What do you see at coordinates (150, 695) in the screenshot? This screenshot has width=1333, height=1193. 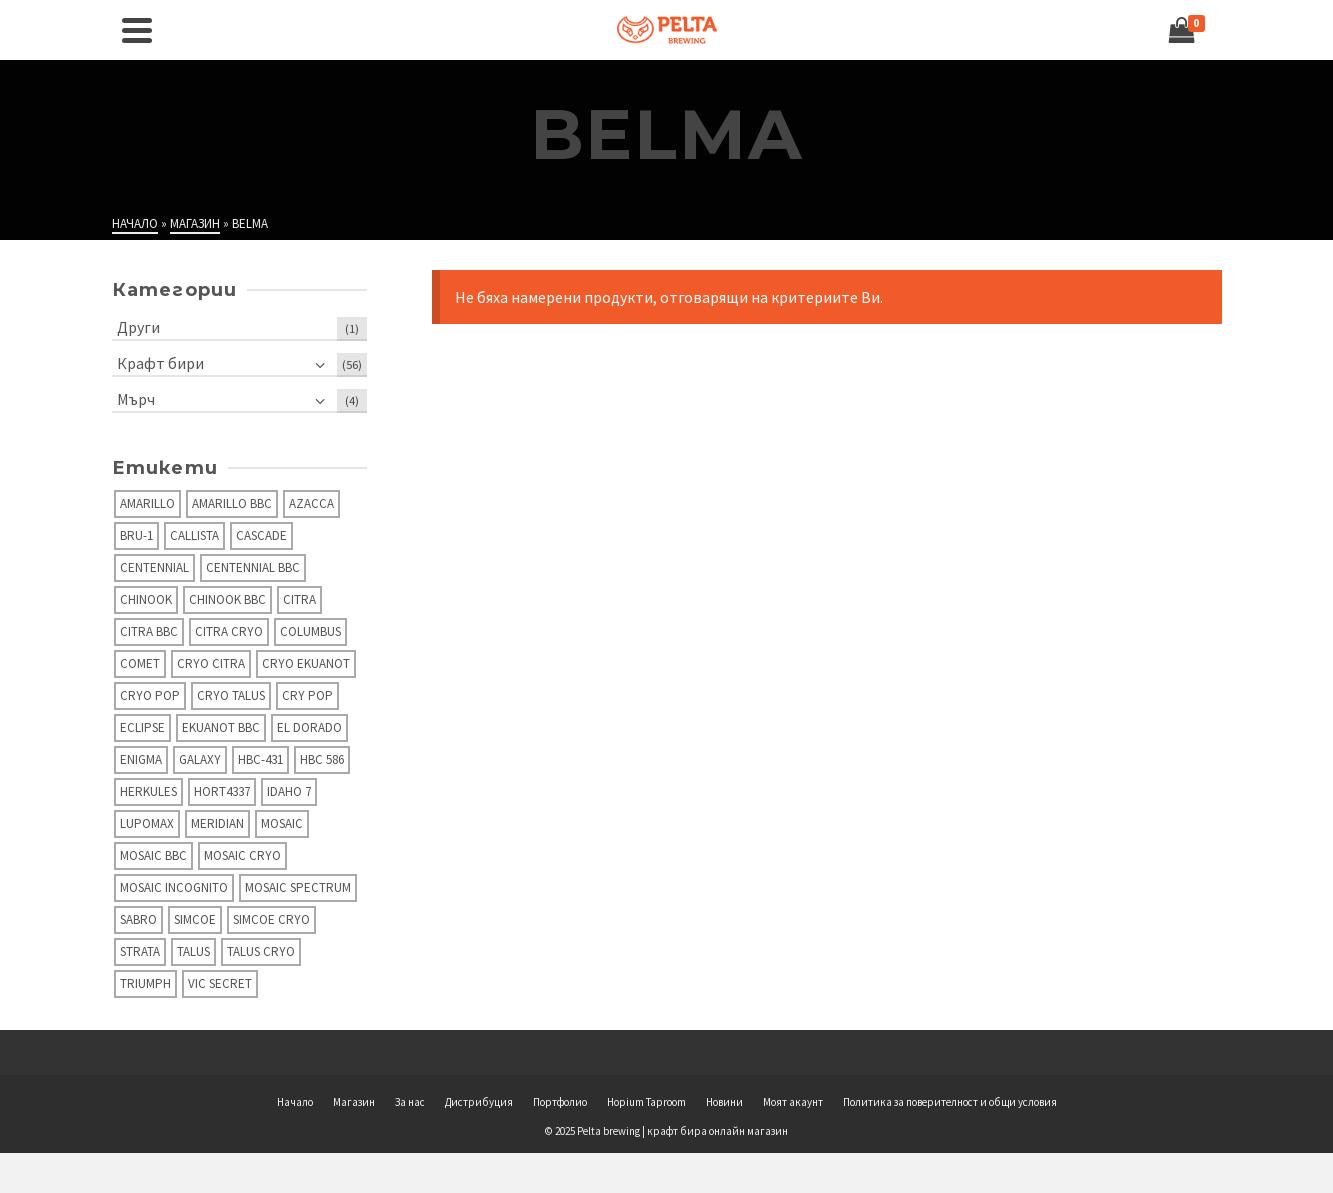 I see `Cryo Pop` at bounding box center [150, 695].